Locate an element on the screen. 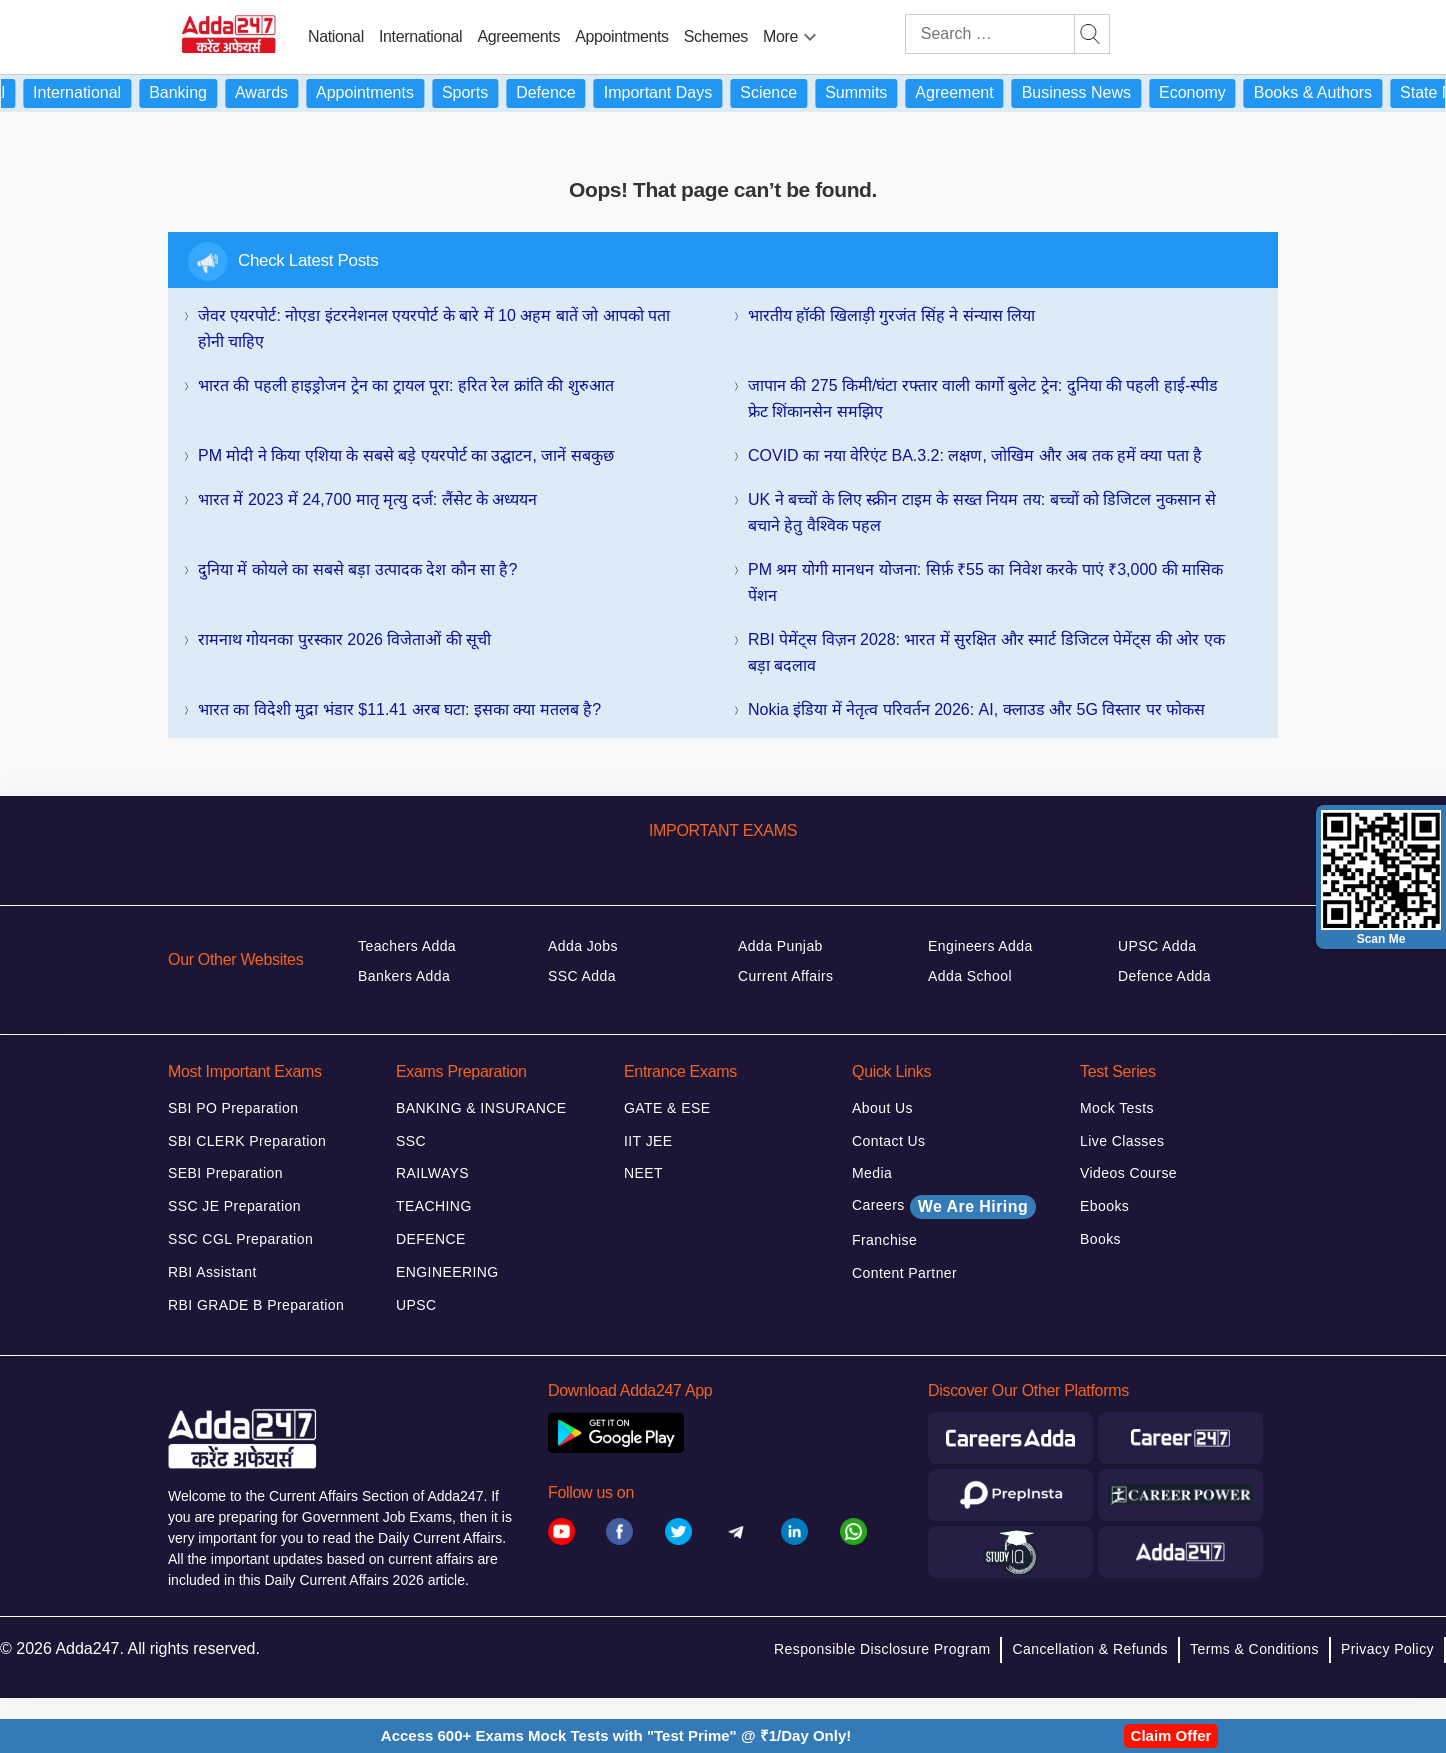 Image resolution: width=1446 pixels, height=1753 pixels. GATE & ESE is located at coordinates (667, 1108).